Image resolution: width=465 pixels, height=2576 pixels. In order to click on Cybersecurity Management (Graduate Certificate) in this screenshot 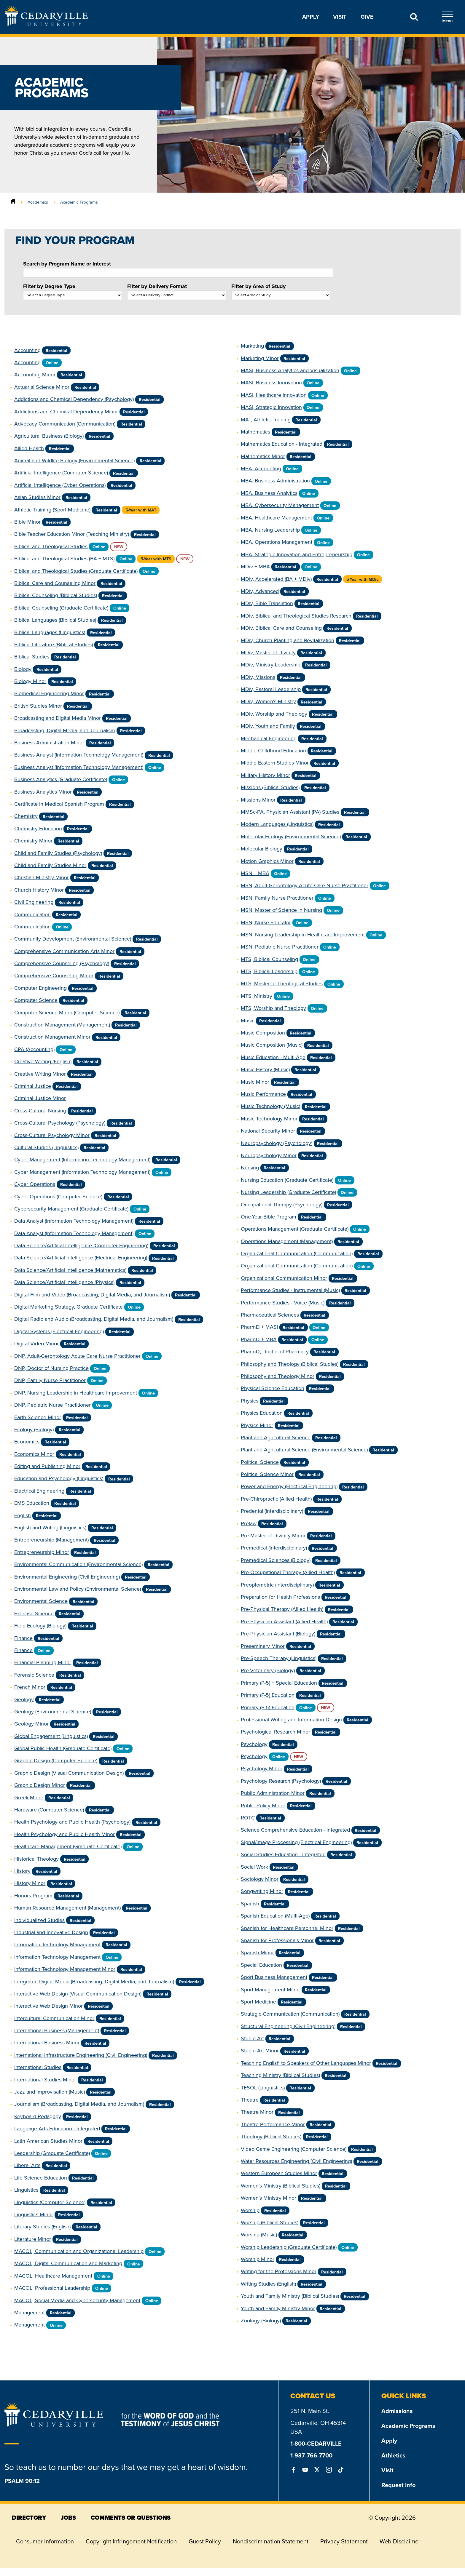, I will do `click(71, 1209)`.